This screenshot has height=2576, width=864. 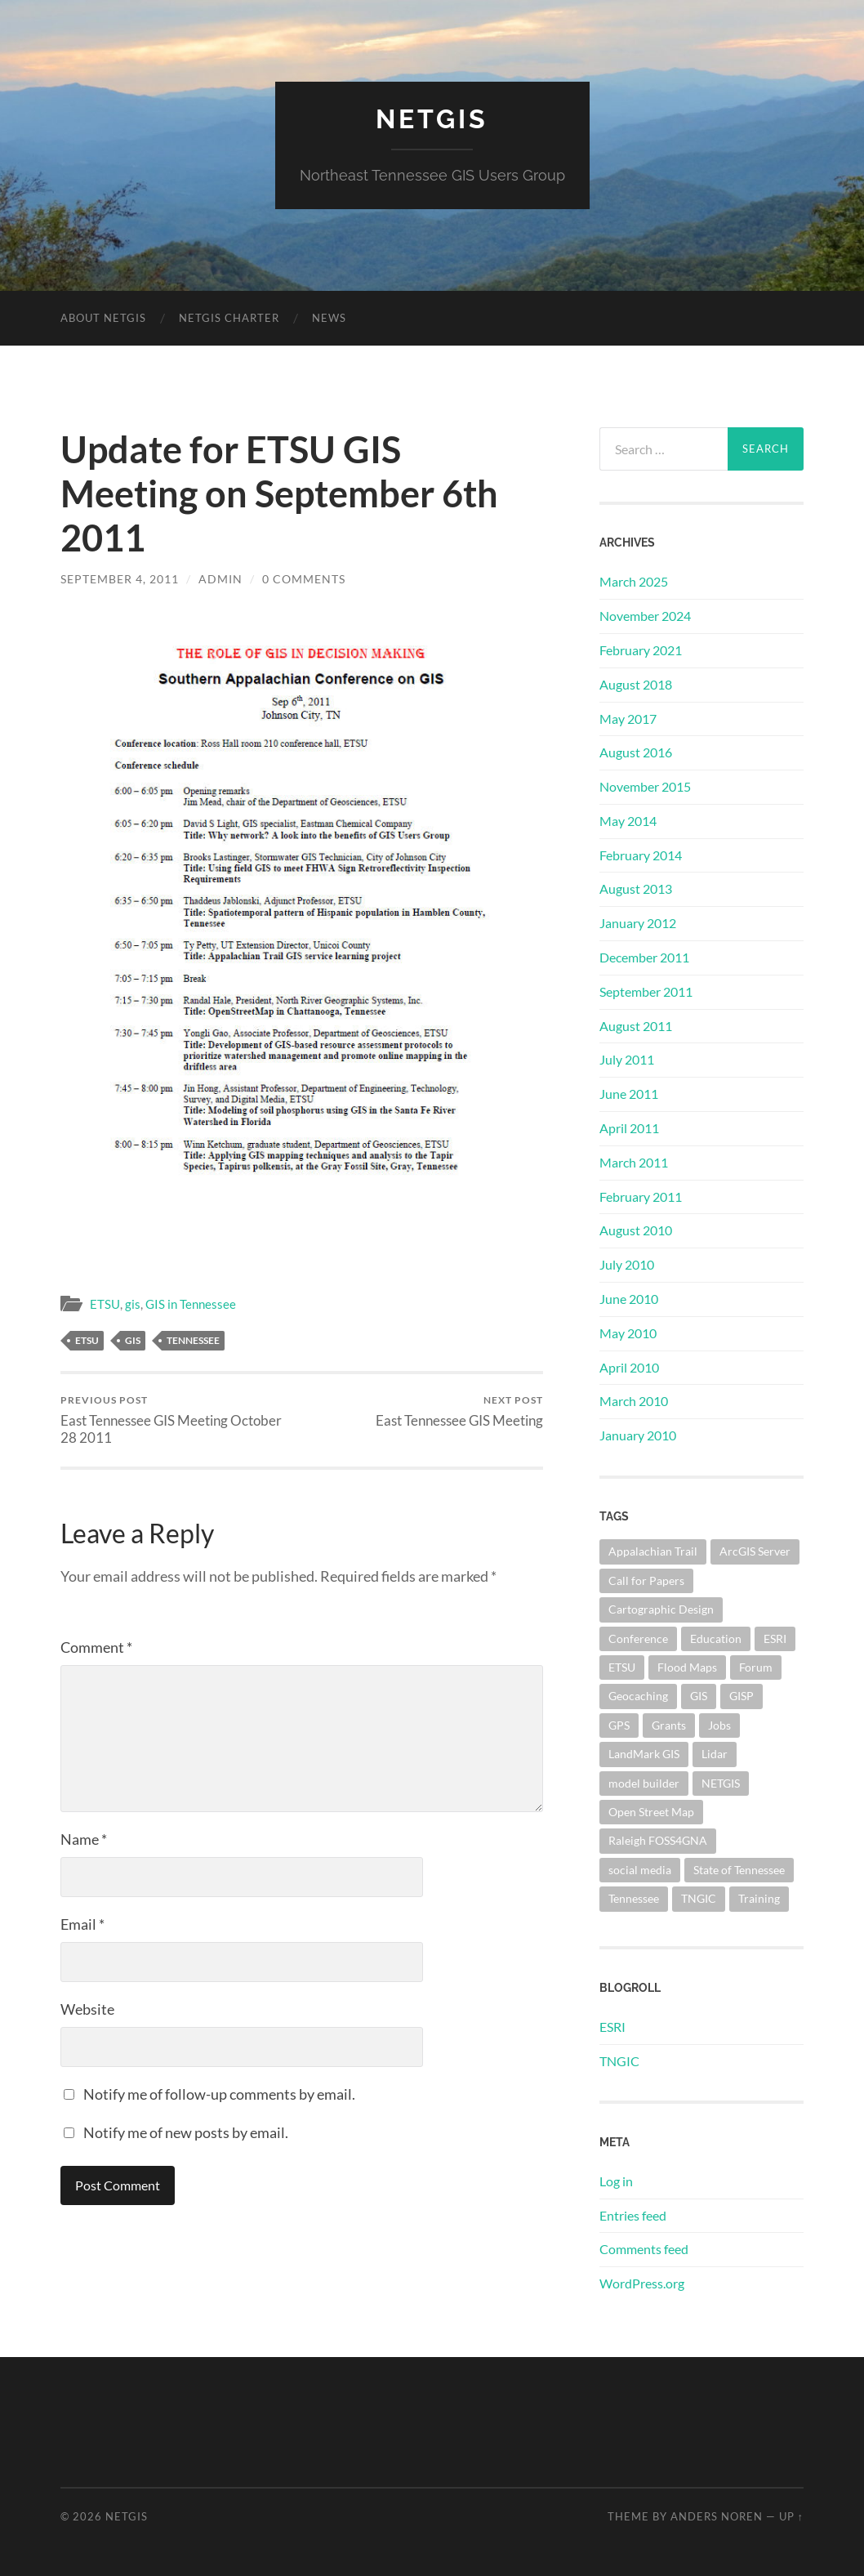 What do you see at coordinates (629, 1128) in the screenshot?
I see `April 2011` at bounding box center [629, 1128].